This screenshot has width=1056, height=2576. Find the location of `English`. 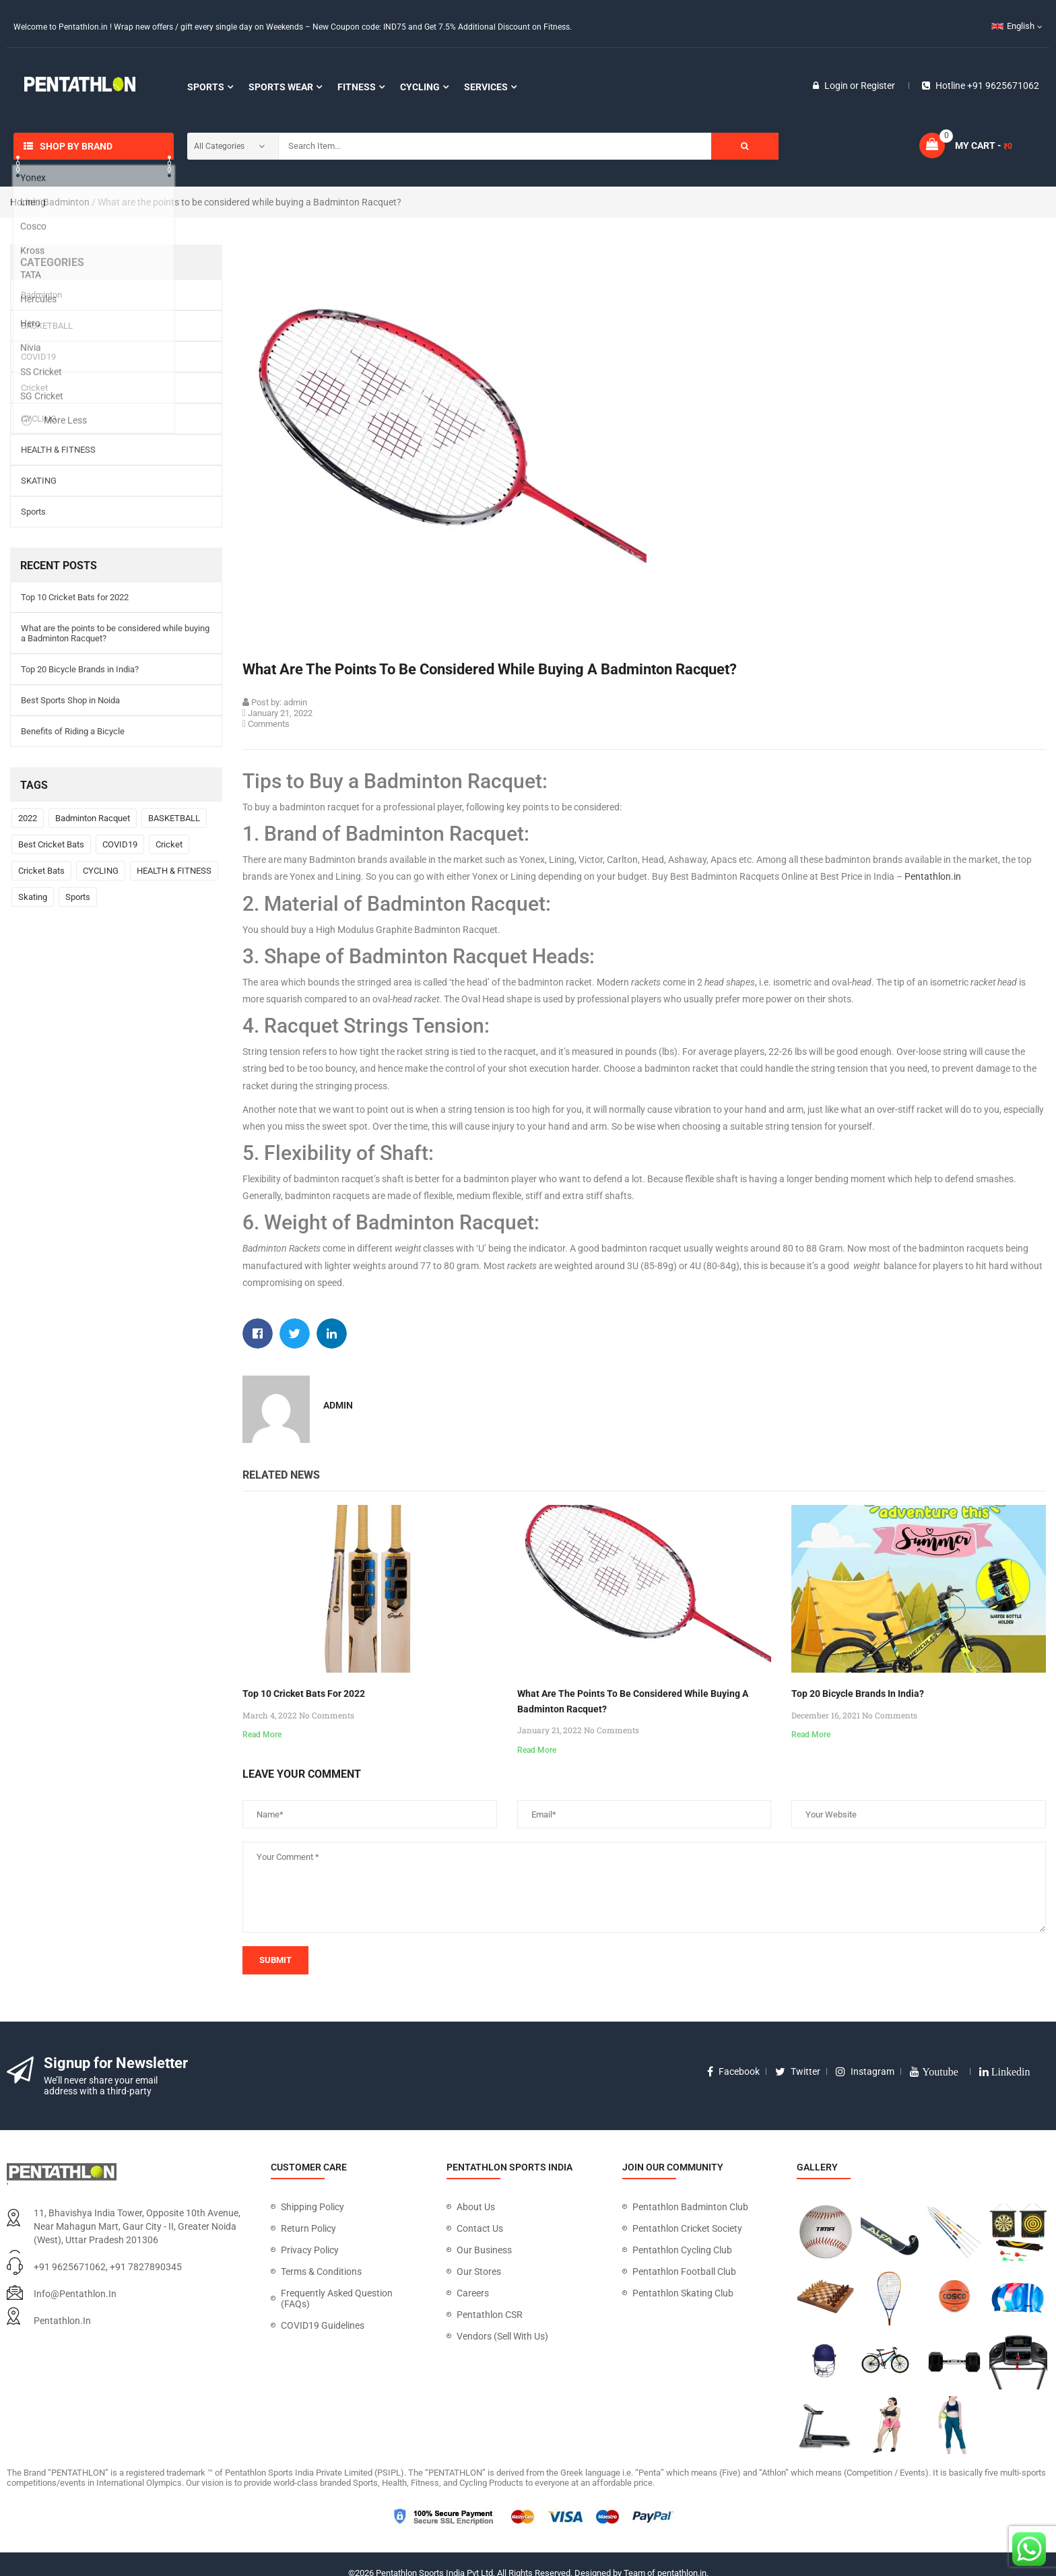

English is located at coordinates (1012, 26).